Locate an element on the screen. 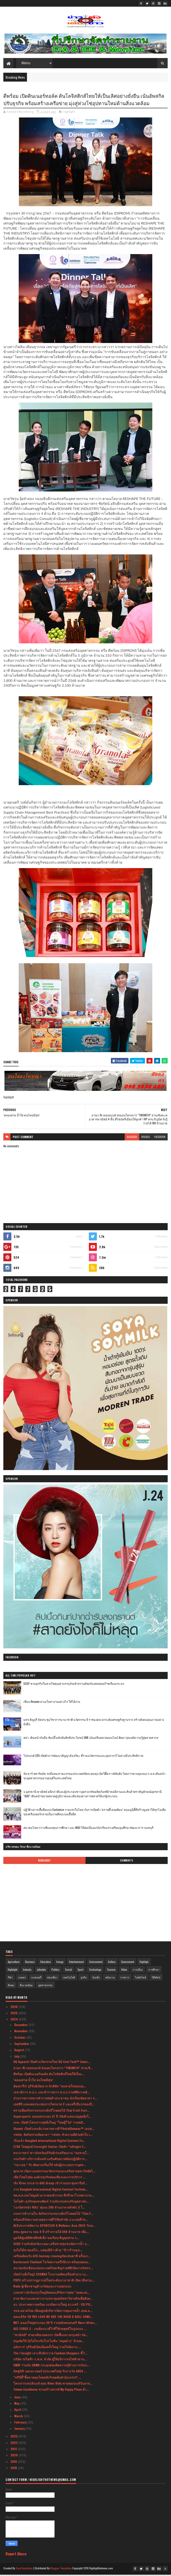 This screenshot has height=2576, width=171. สทน.ชูผลงาน รอบ 4 ปี สร้างรายได้ 650 ล้านบาท เพิ่ม... is located at coordinates (51, 2233).